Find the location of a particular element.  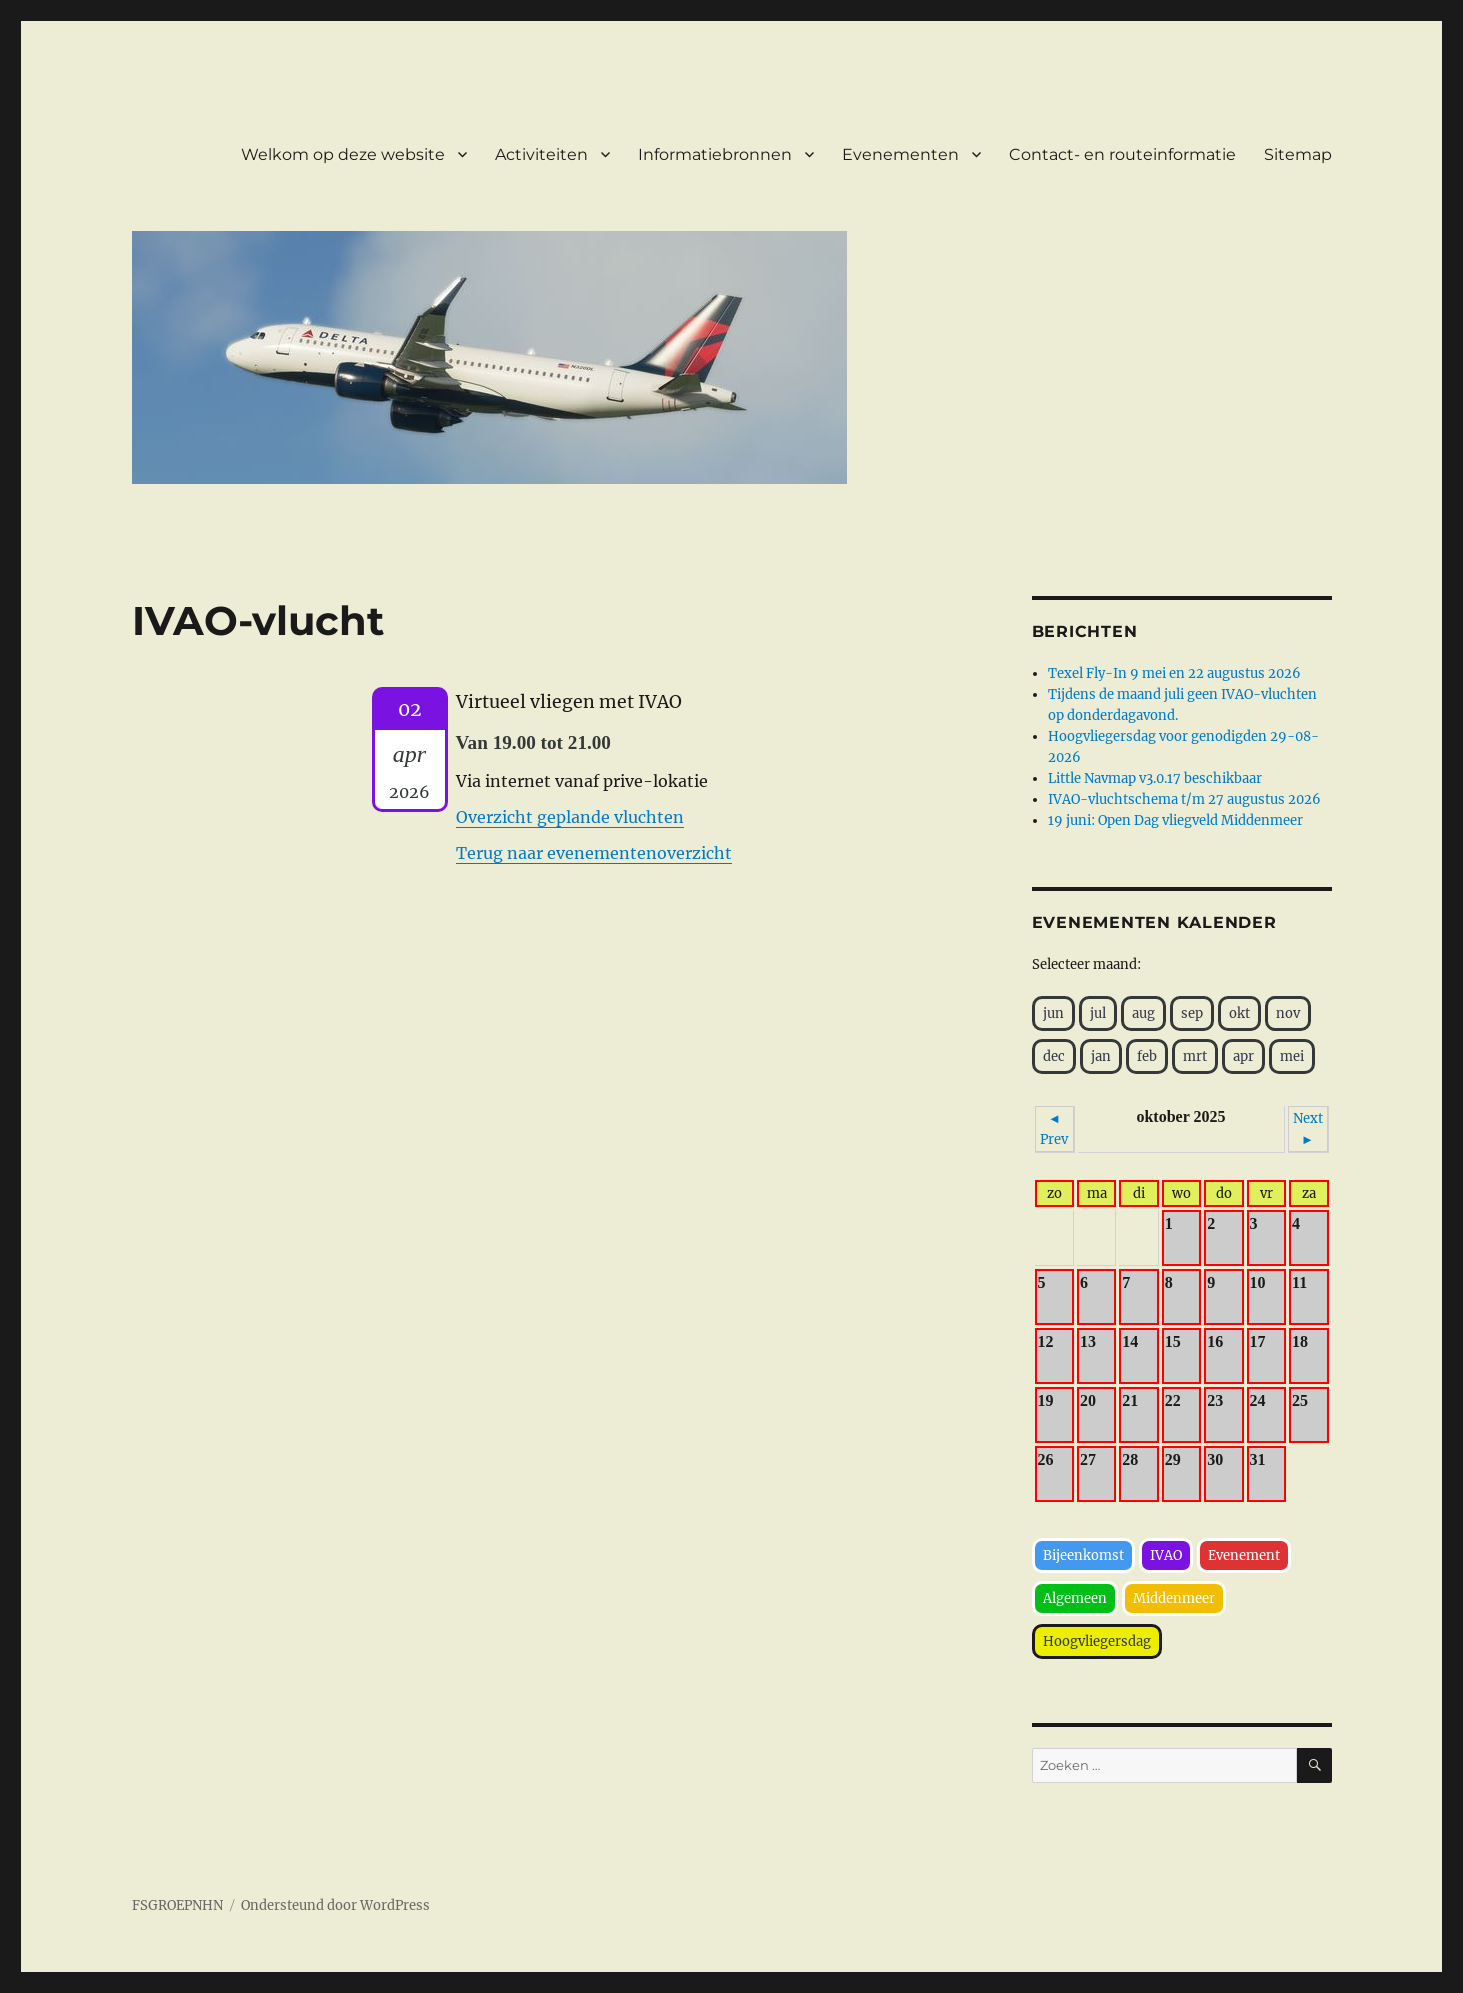

Little Navmap v3.0.17 beschikbaar is located at coordinates (1155, 778).